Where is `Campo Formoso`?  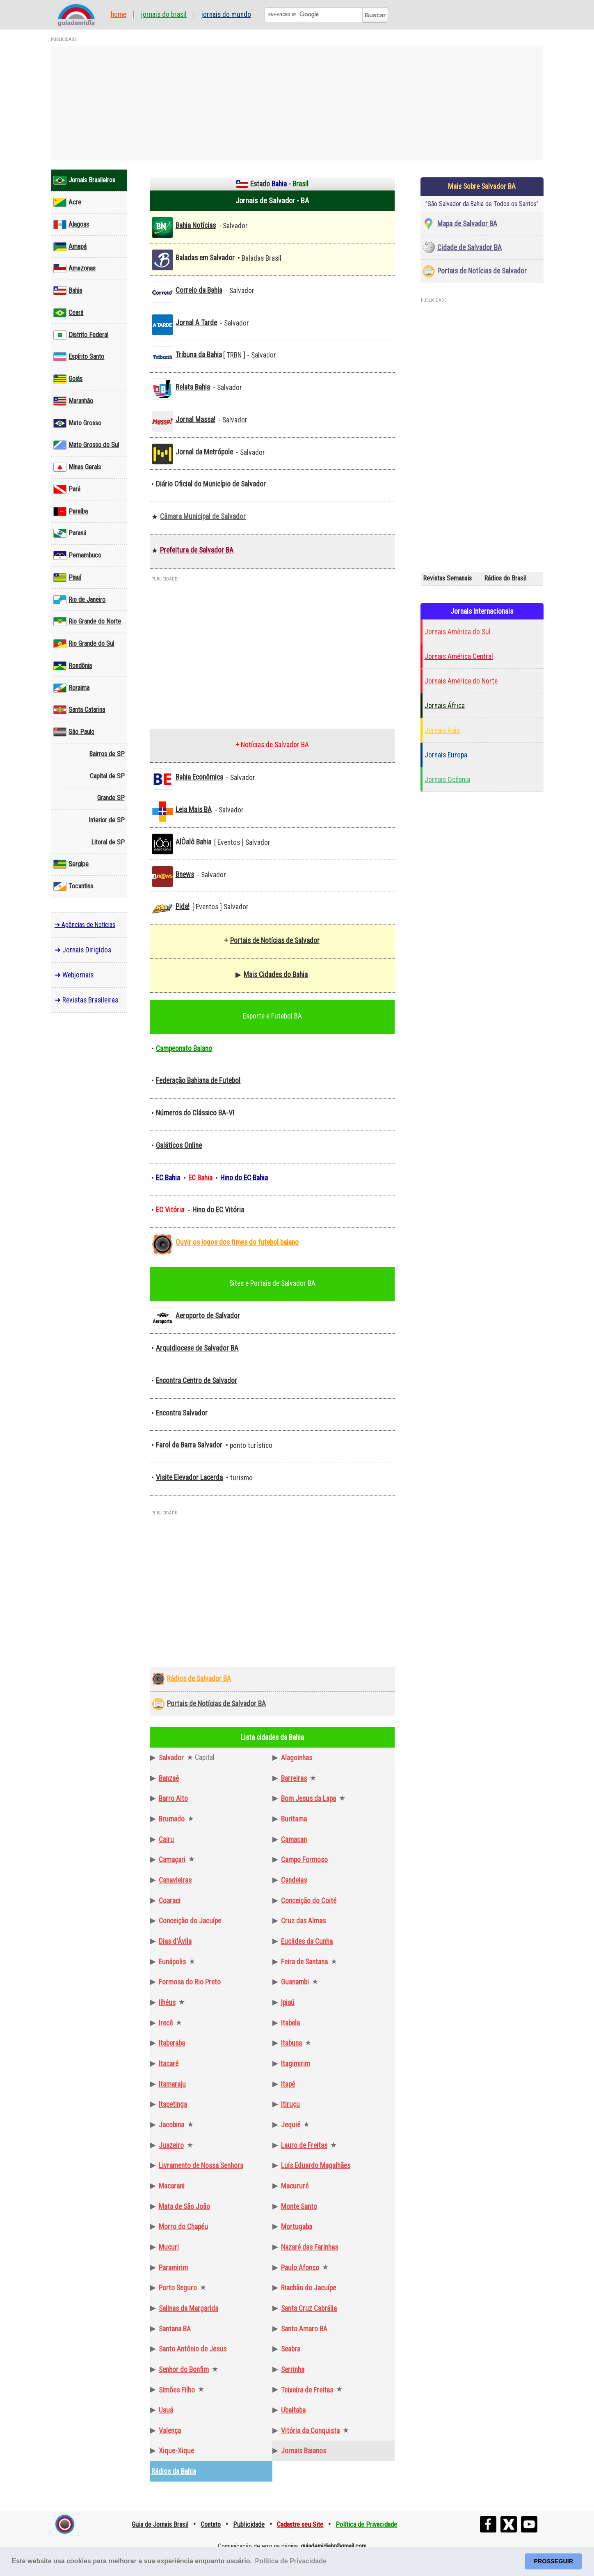 Campo Formoso is located at coordinates (304, 1860).